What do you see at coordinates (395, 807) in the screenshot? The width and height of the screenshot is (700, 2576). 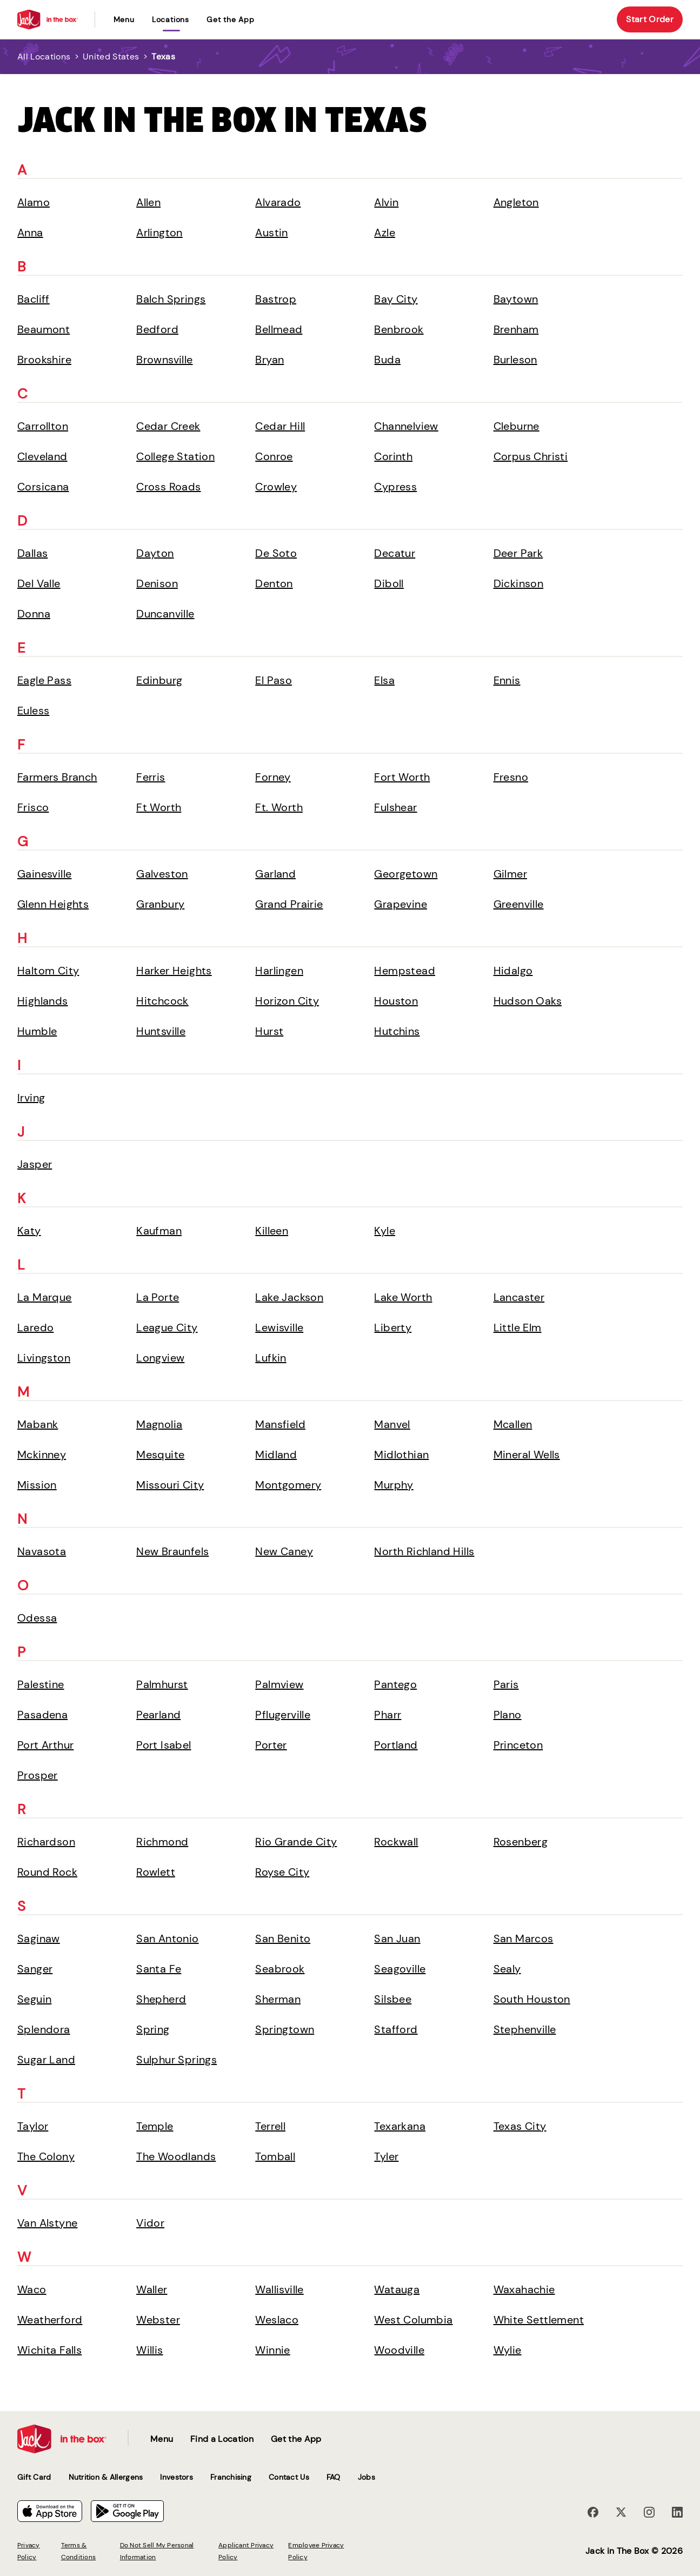 I see `Fulshear` at bounding box center [395, 807].